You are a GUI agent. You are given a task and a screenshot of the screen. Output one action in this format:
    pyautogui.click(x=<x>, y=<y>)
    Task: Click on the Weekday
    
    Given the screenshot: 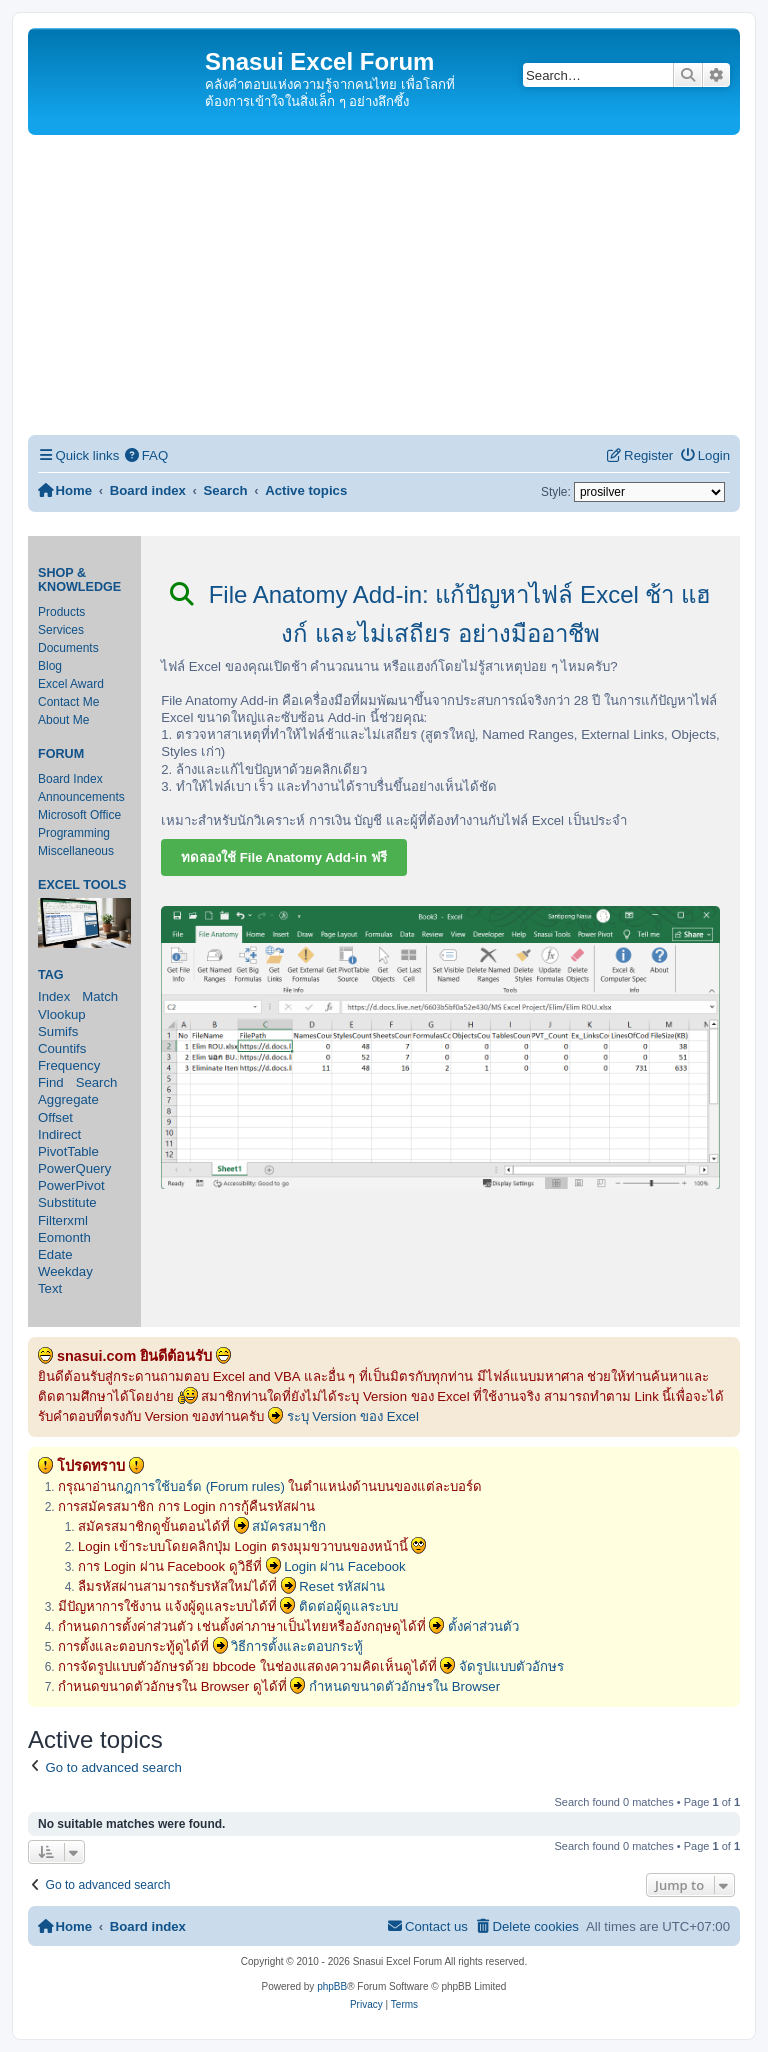 What is the action you would take?
    pyautogui.click(x=65, y=1271)
    